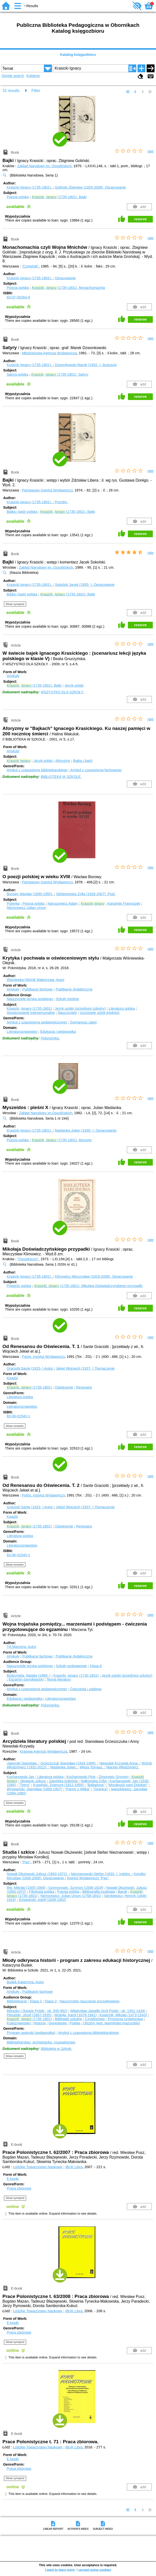 Image resolution: width=156 pixels, height=2576 pixels. What do you see at coordinates (33, 1781) in the screenshot?
I see `Słowacki Juliusz` at bounding box center [33, 1781].